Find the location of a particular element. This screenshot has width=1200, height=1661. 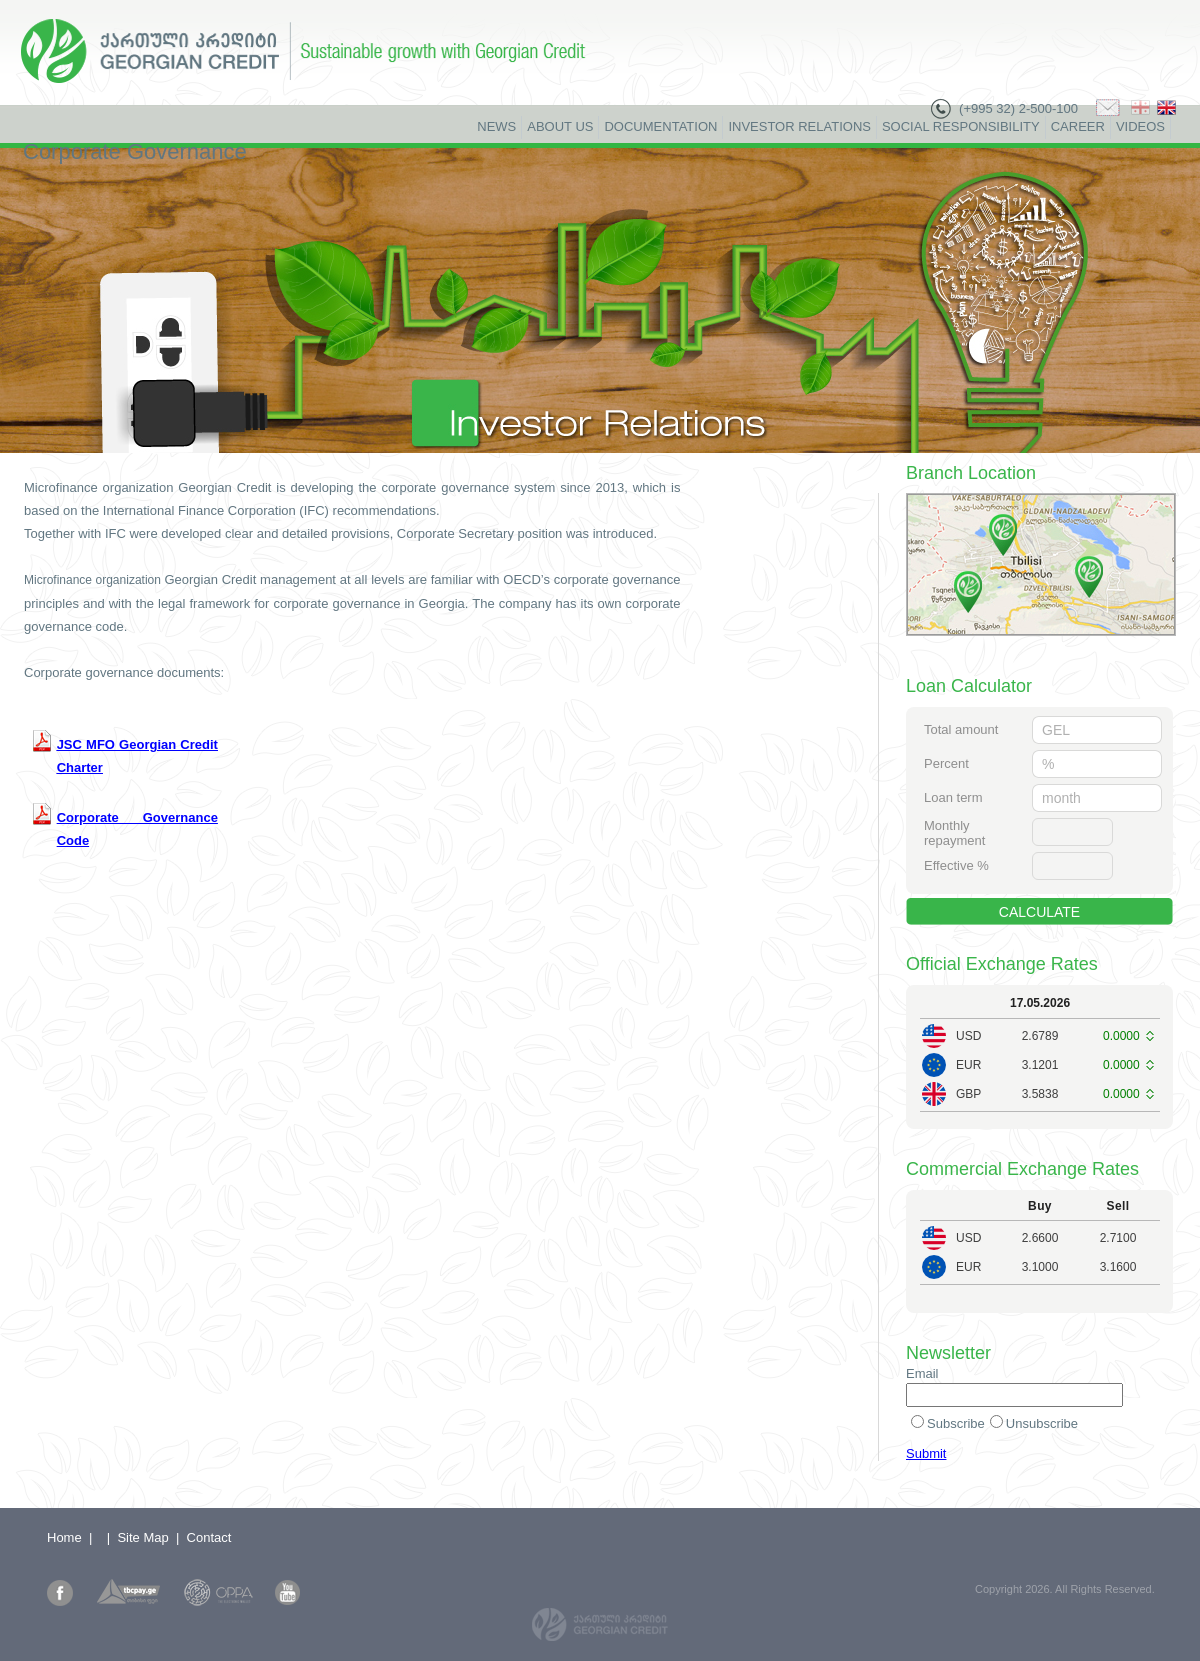

Investor Relations is located at coordinates (799, 126).